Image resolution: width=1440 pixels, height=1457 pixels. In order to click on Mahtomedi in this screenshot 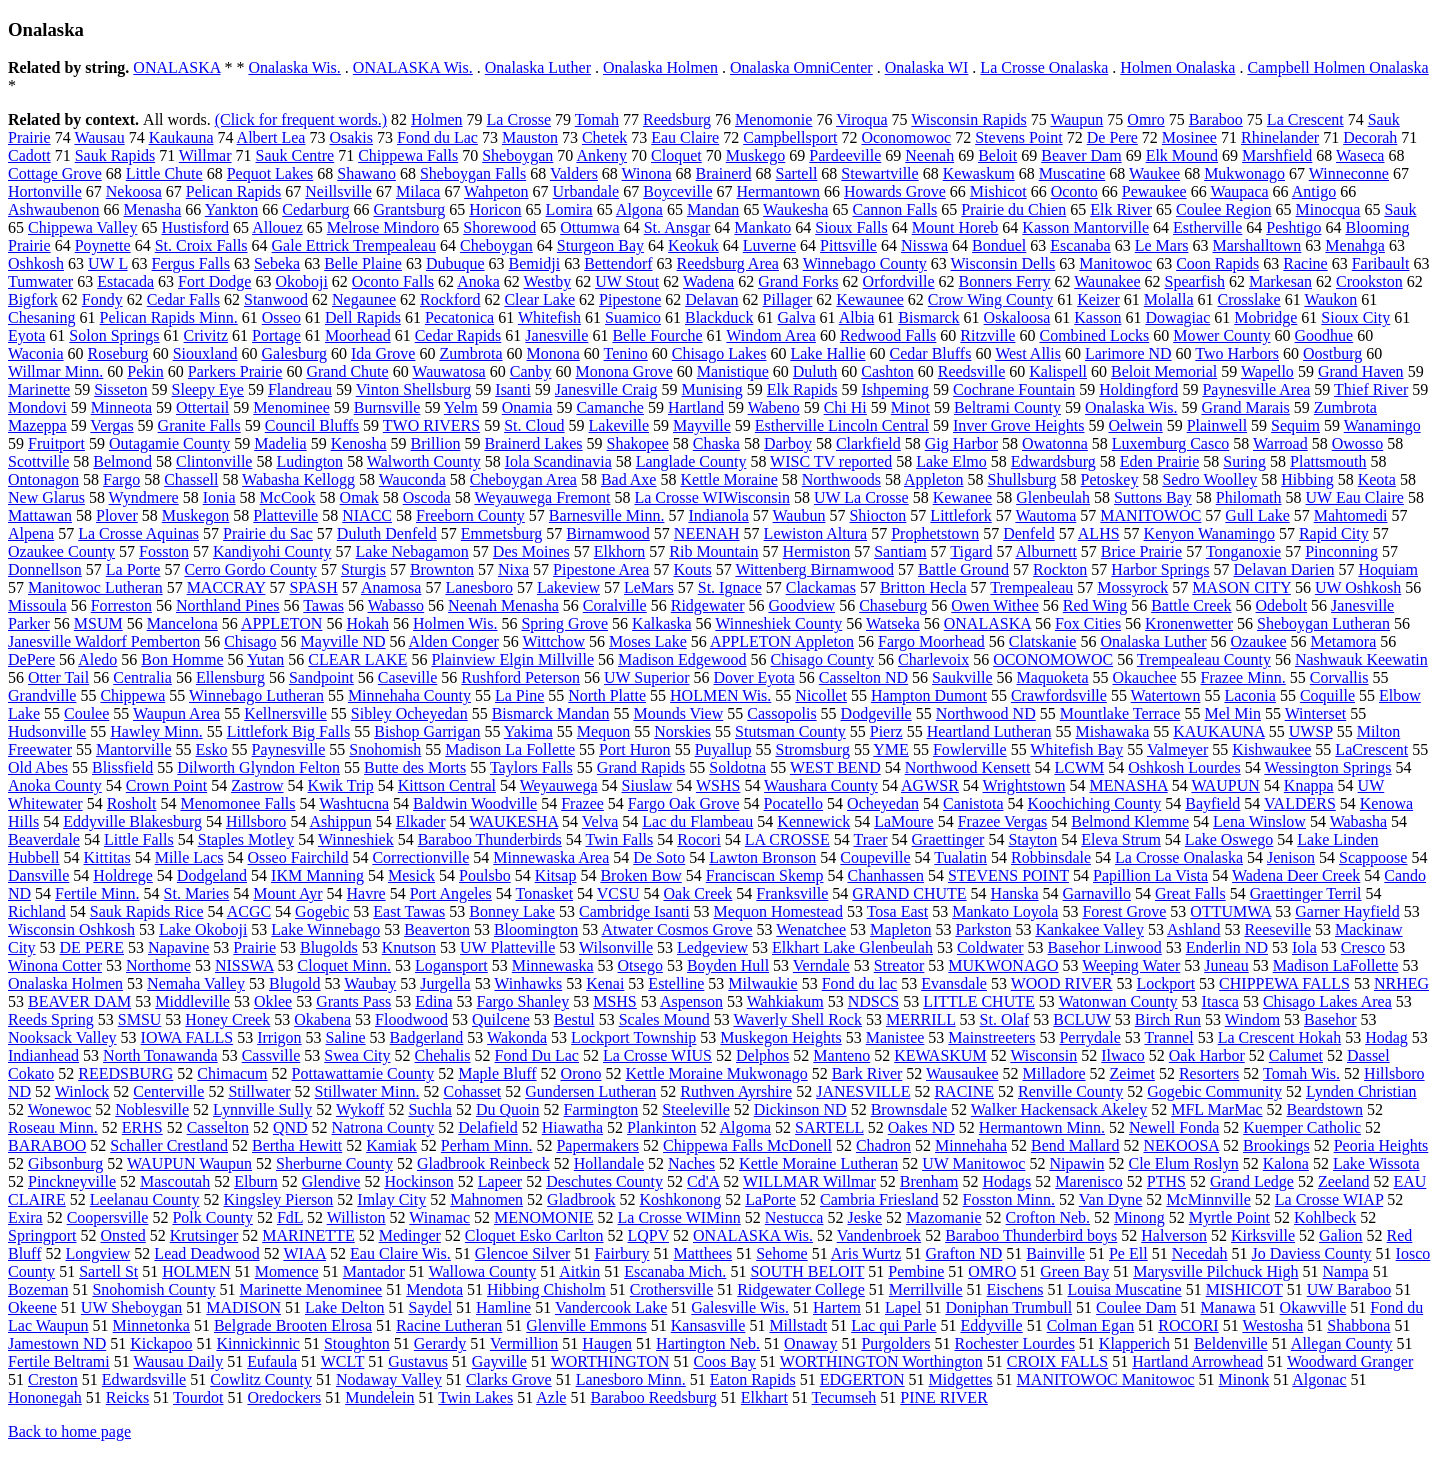, I will do `click(1351, 515)`.